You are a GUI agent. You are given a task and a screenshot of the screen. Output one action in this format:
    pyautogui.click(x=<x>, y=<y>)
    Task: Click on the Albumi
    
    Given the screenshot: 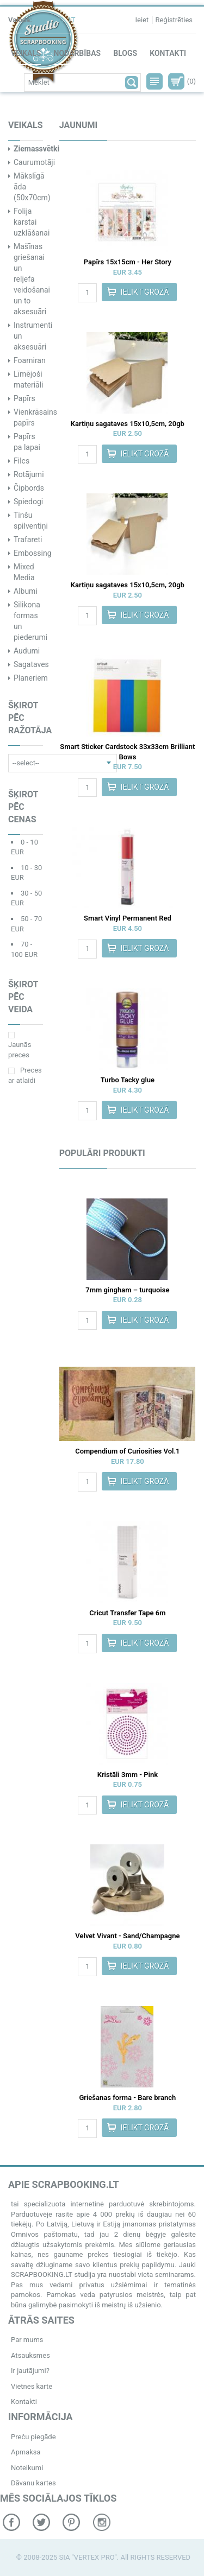 What is the action you would take?
    pyautogui.click(x=26, y=591)
    